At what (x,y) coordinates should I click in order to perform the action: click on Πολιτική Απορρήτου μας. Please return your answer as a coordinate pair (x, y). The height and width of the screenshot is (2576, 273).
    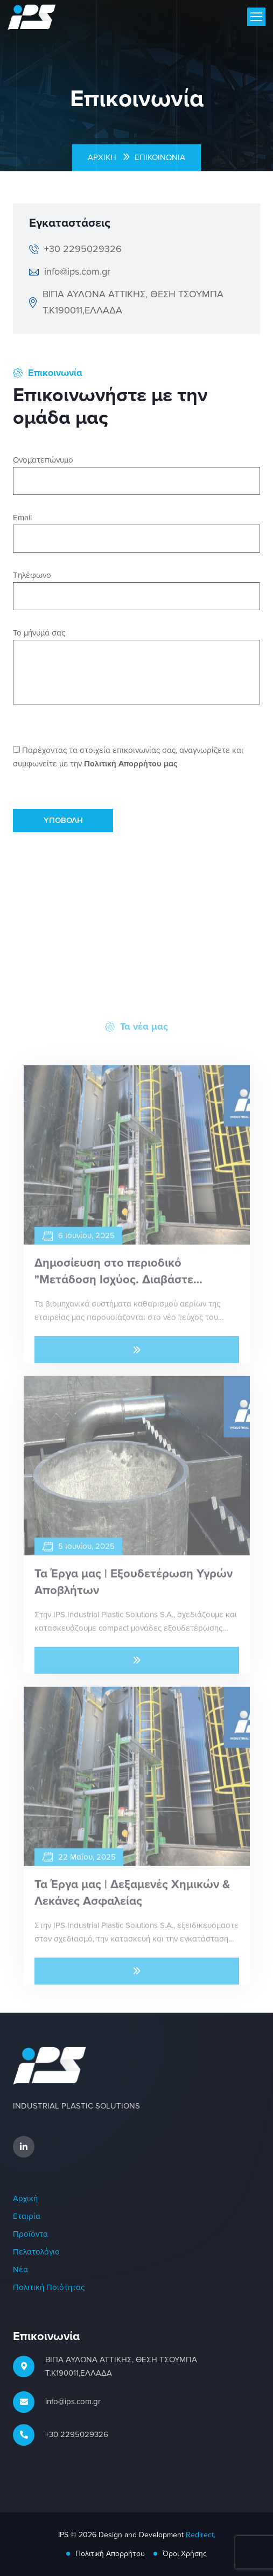
    Looking at the image, I should click on (130, 764).